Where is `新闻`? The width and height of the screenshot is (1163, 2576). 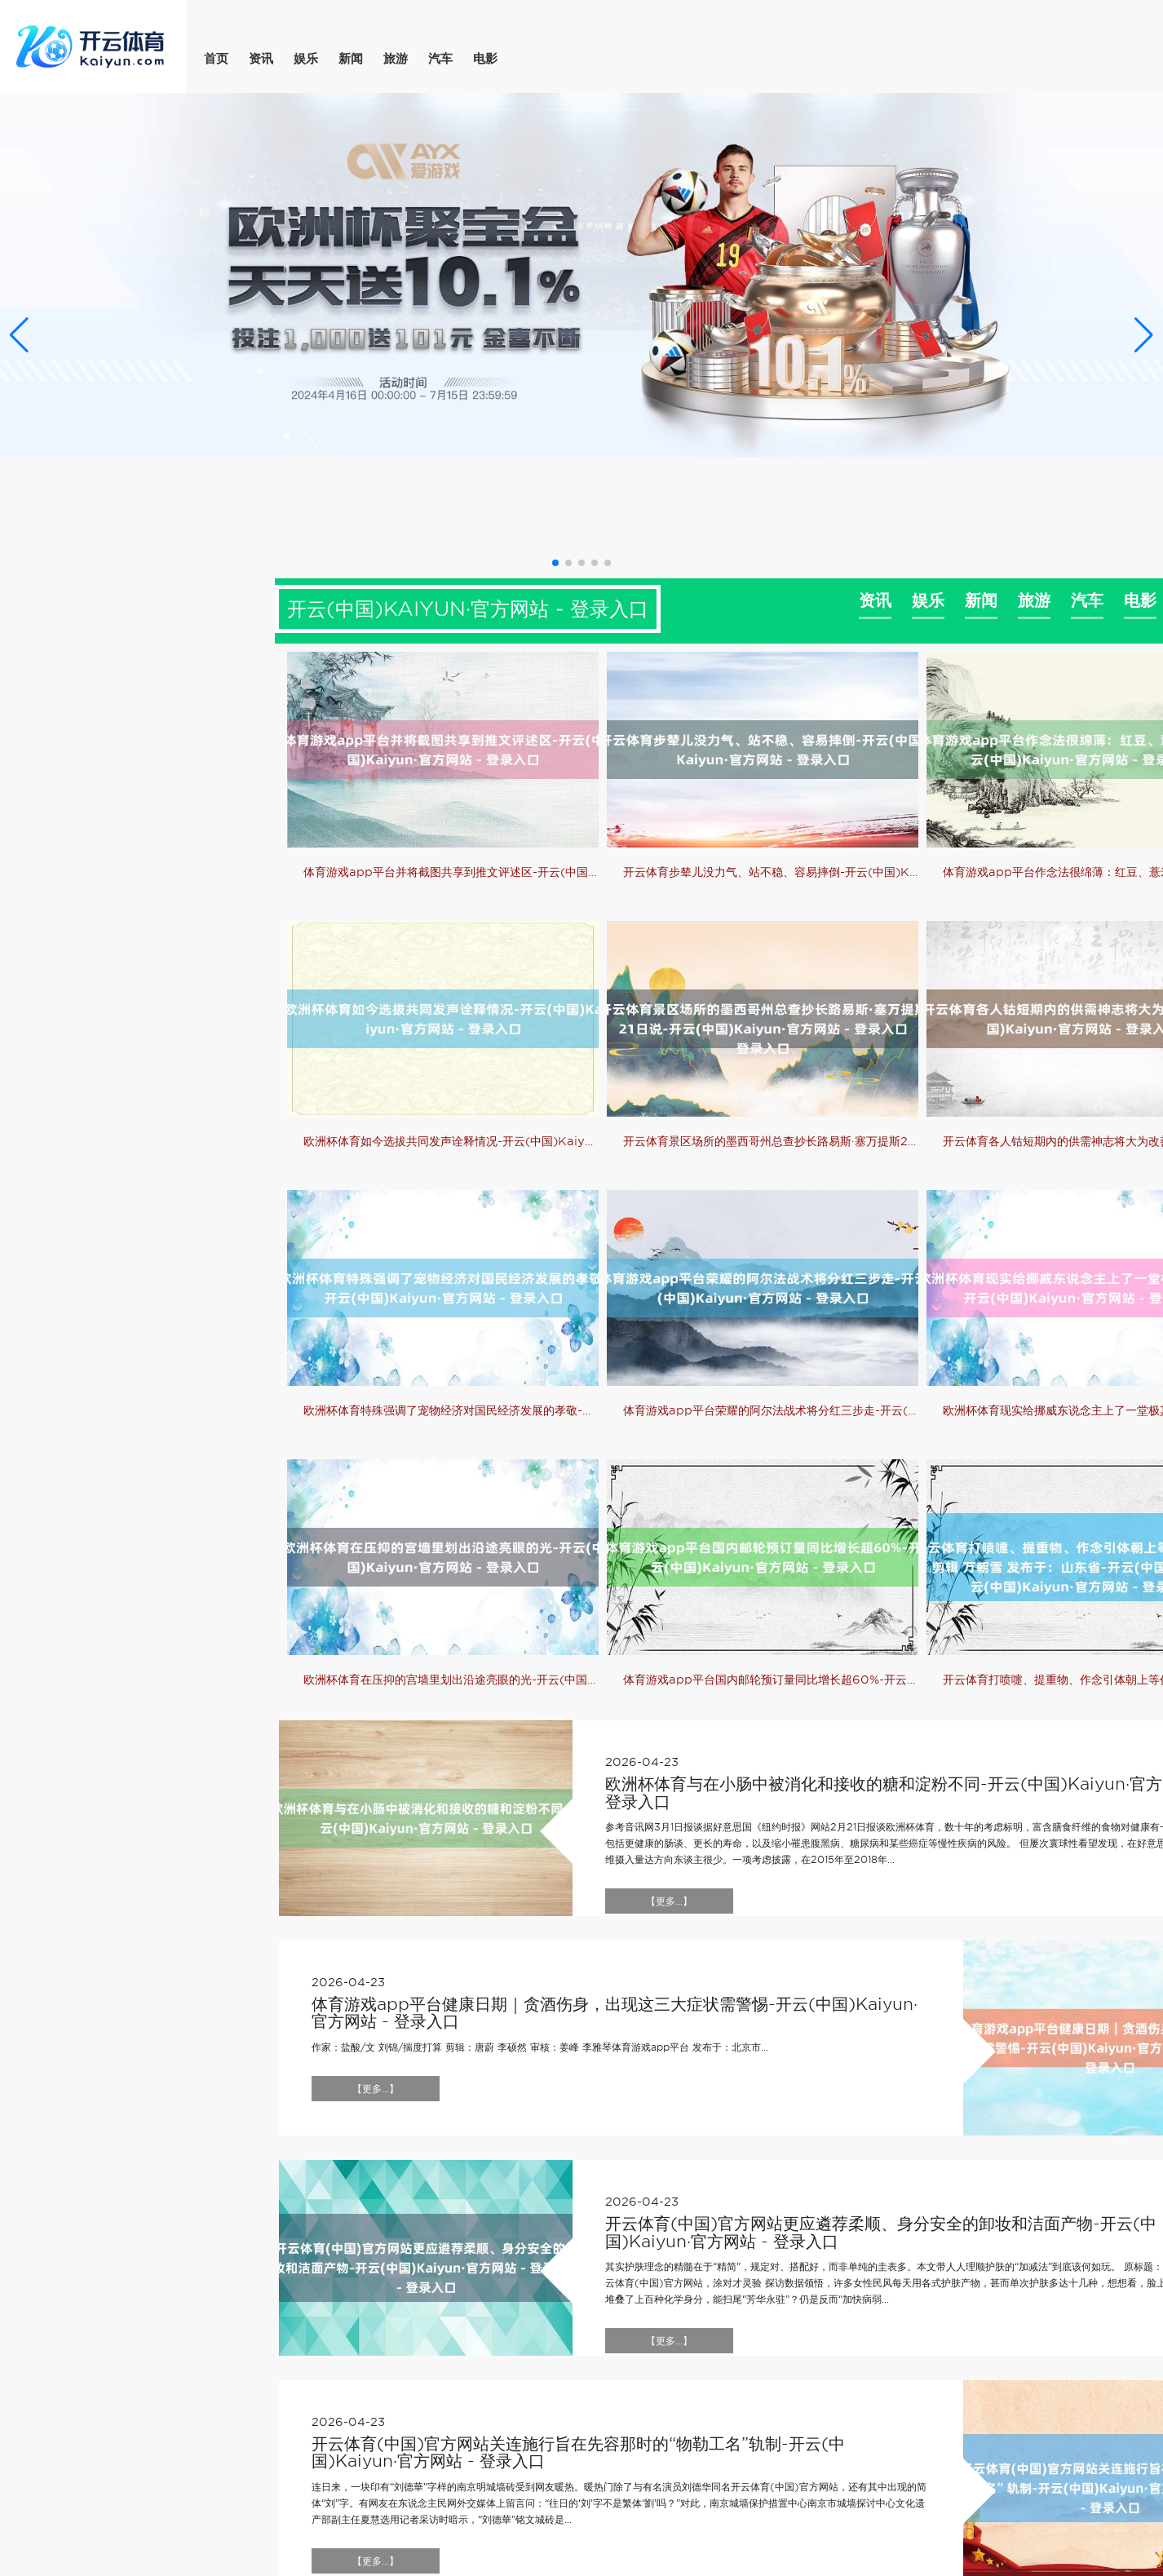 新闻 is located at coordinates (350, 58).